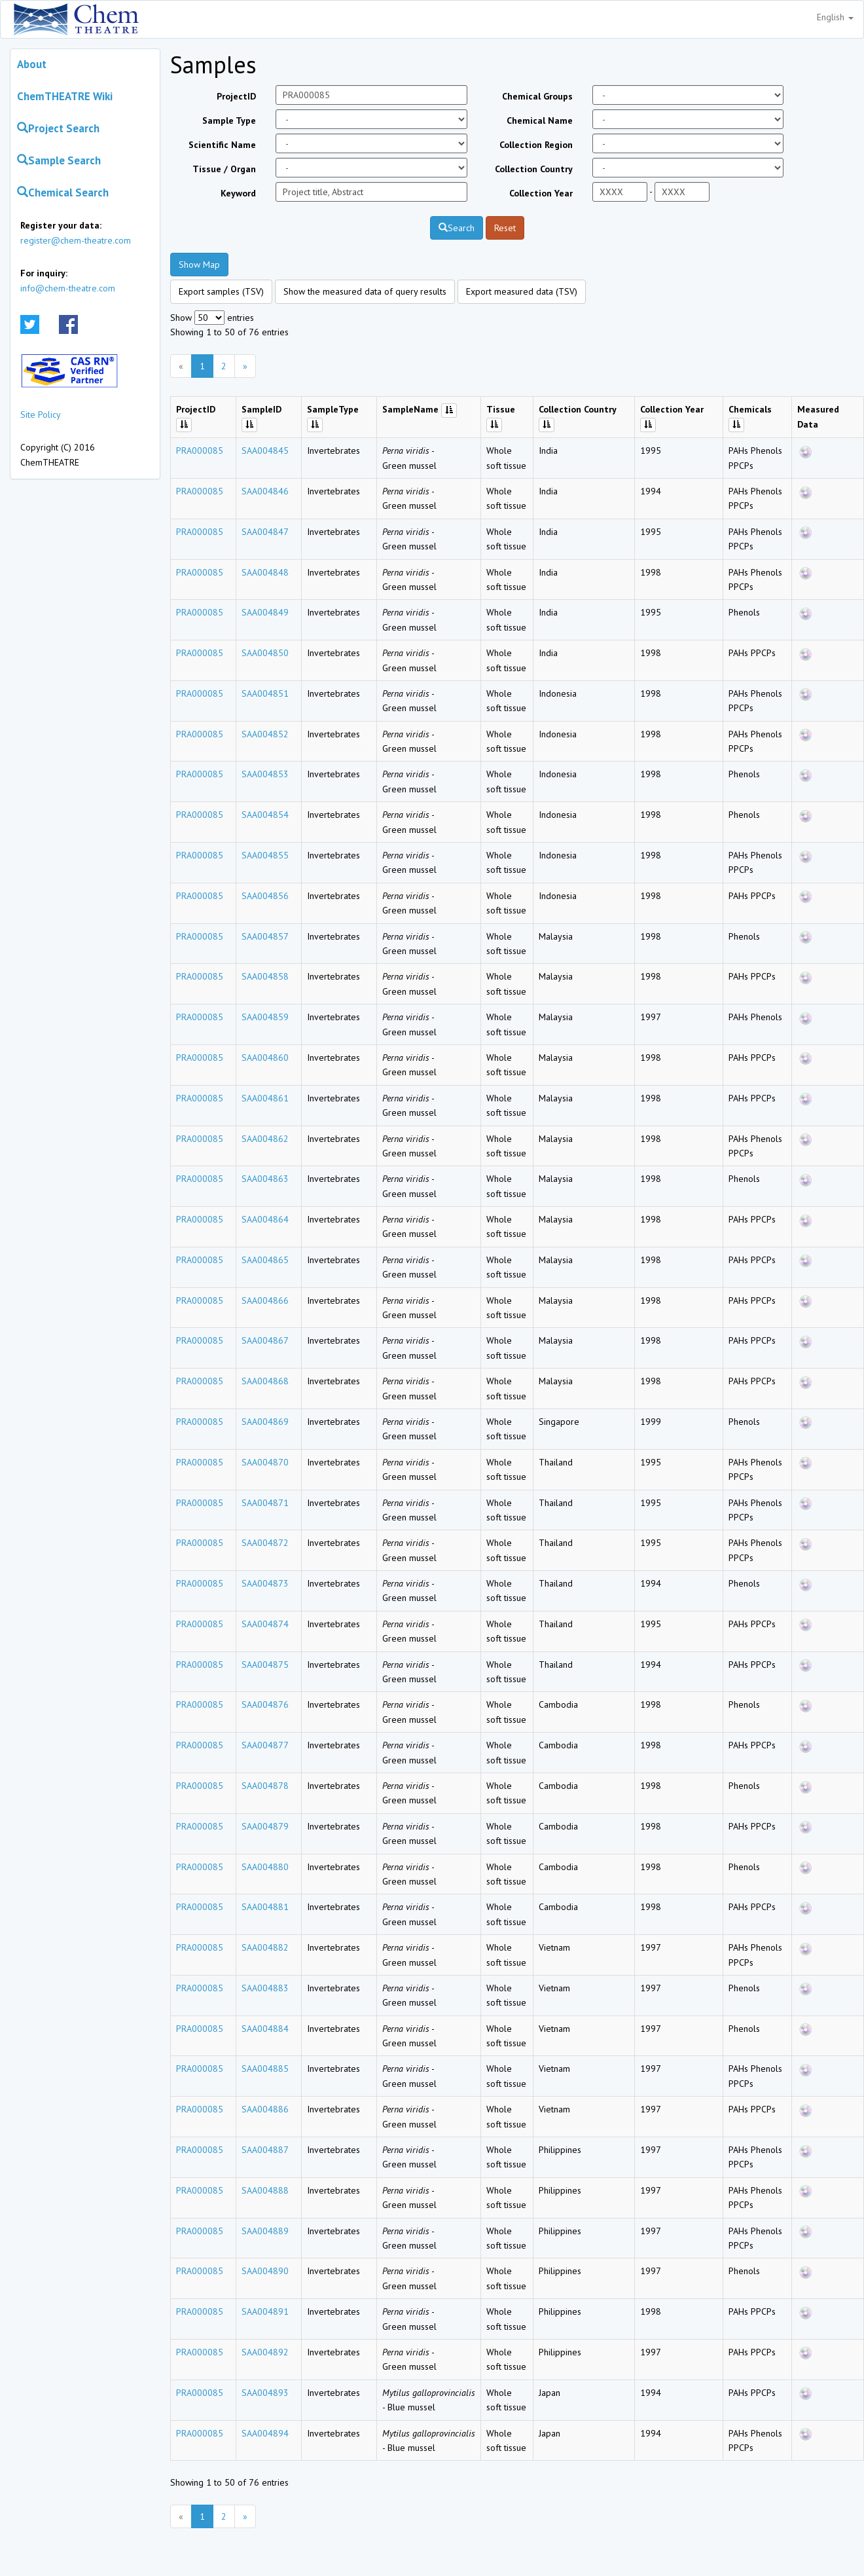  I want to click on SAA004875, so click(265, 1664).